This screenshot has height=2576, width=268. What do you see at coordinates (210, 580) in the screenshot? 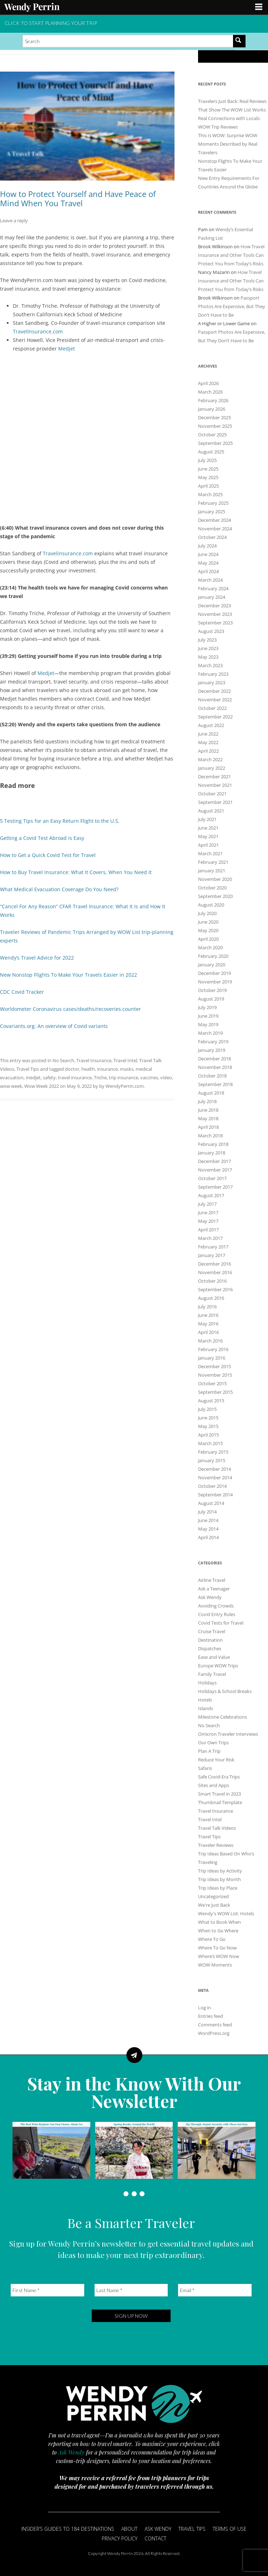
I see `March 2024` at bounding box center [210, 580].